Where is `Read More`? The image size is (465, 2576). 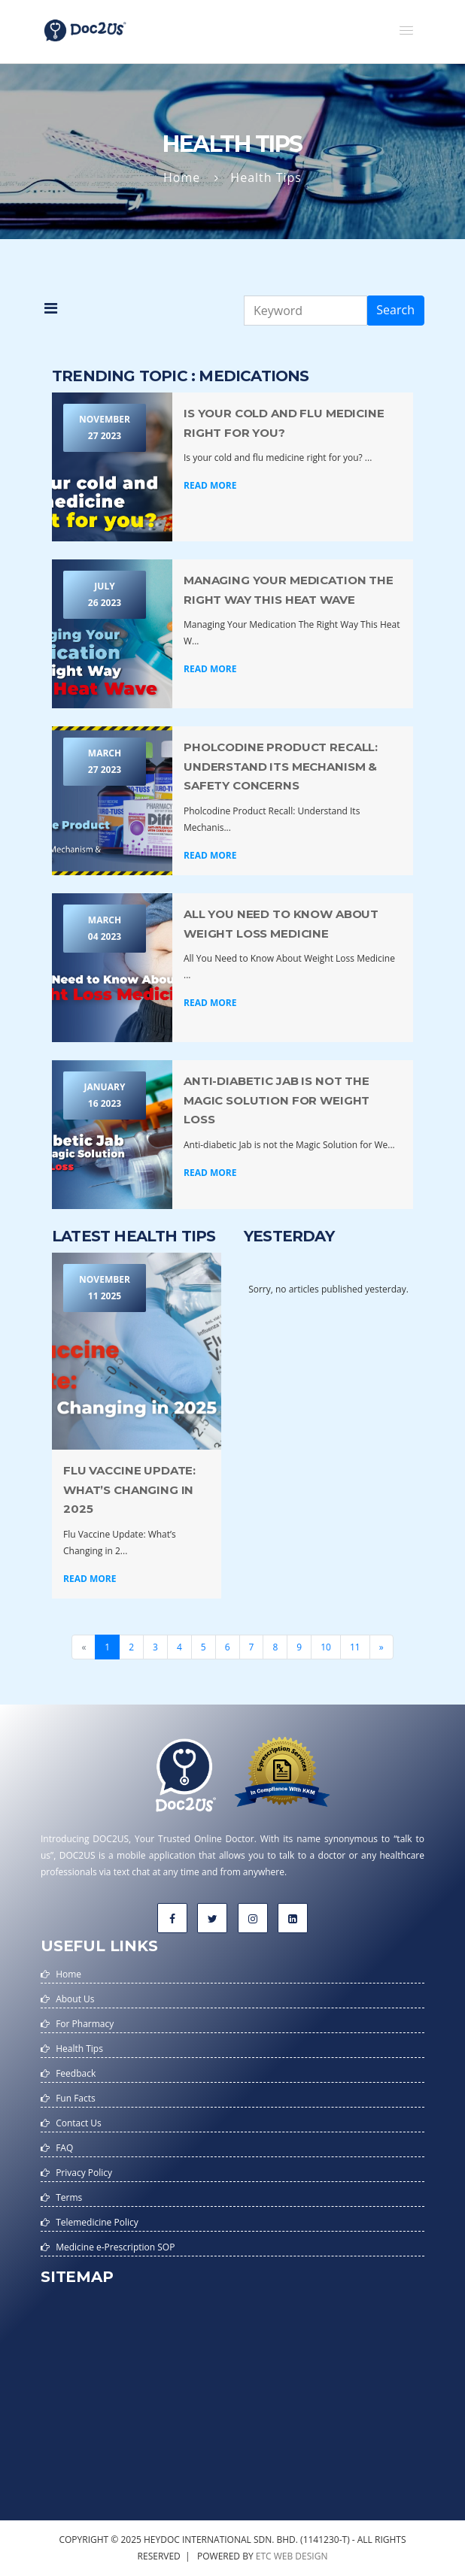 Read More is located at coordinates (210, 485).